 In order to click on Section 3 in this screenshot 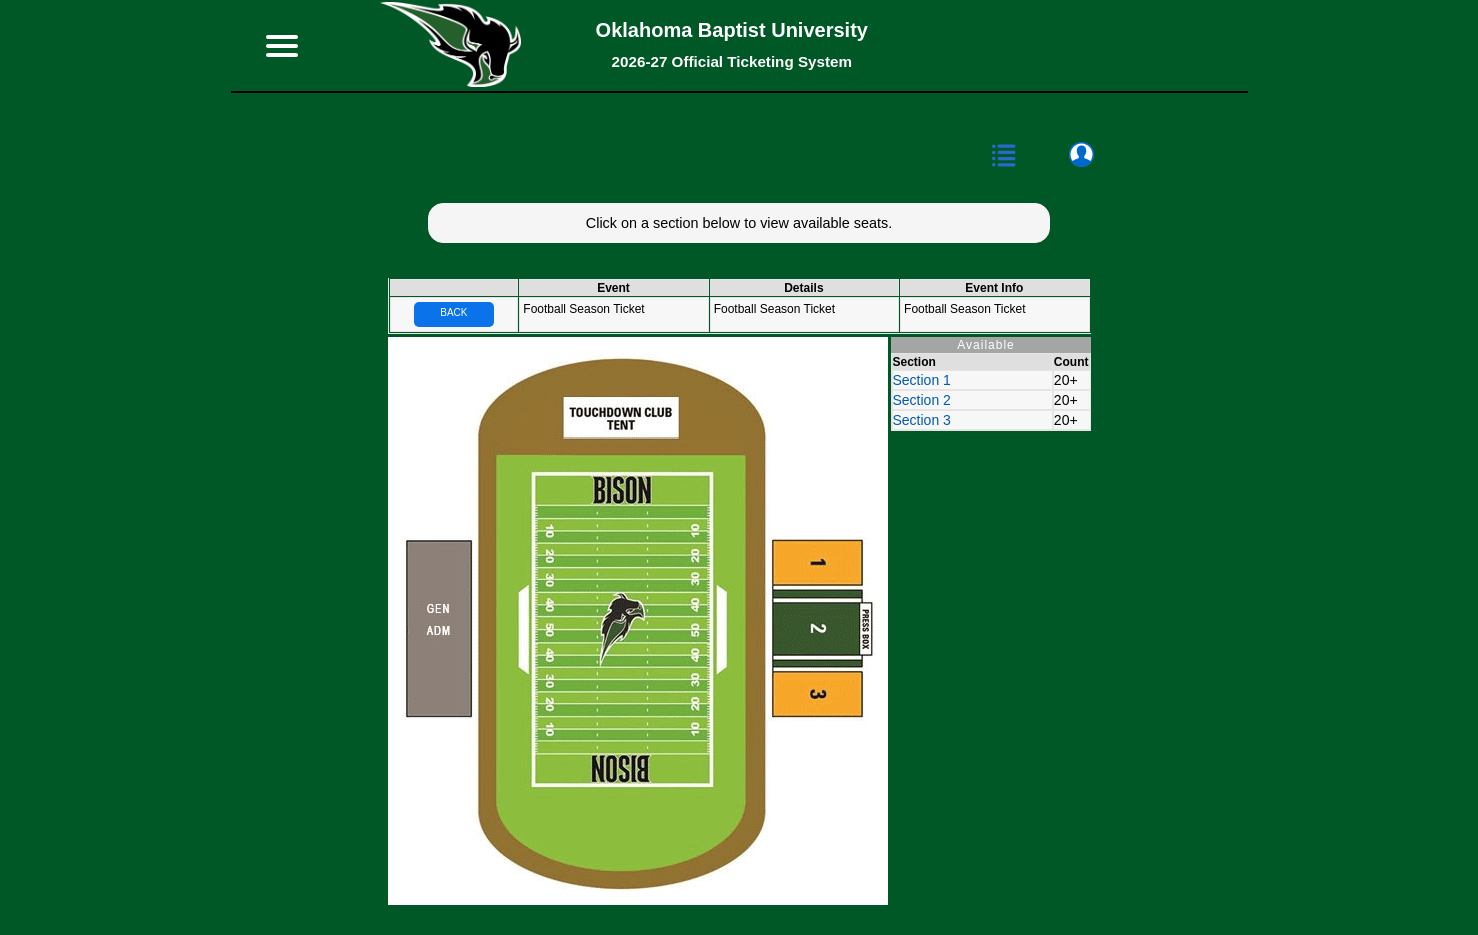, I will do `click(922, 420)`.